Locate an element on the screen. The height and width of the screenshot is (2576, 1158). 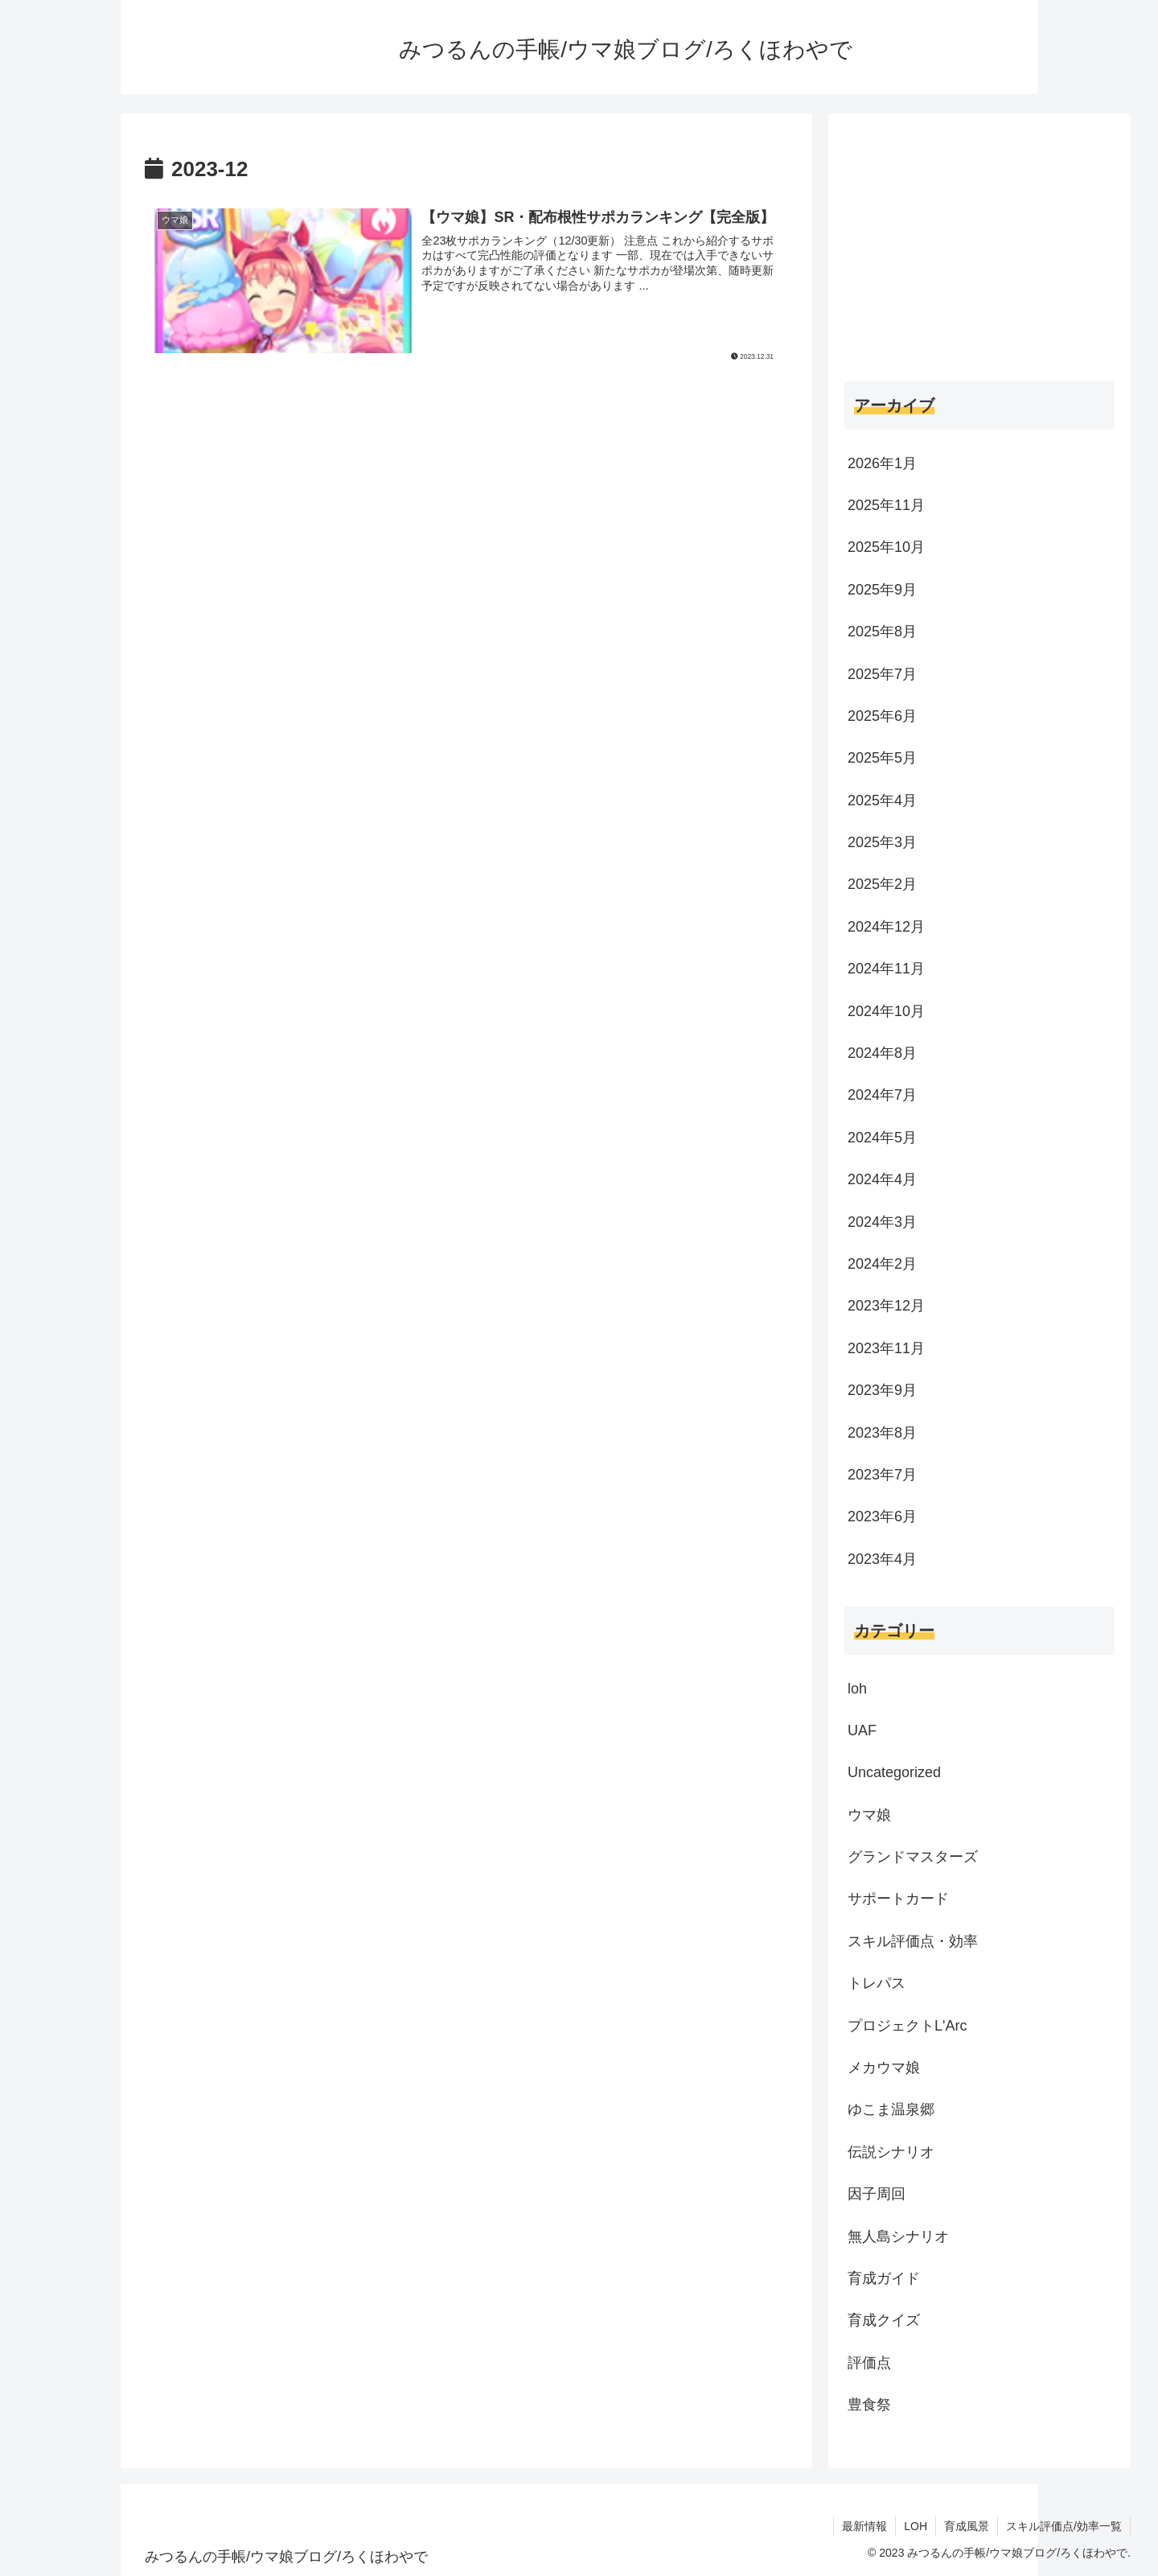
グランドマスターズ is located at coordinates (913, 1857).